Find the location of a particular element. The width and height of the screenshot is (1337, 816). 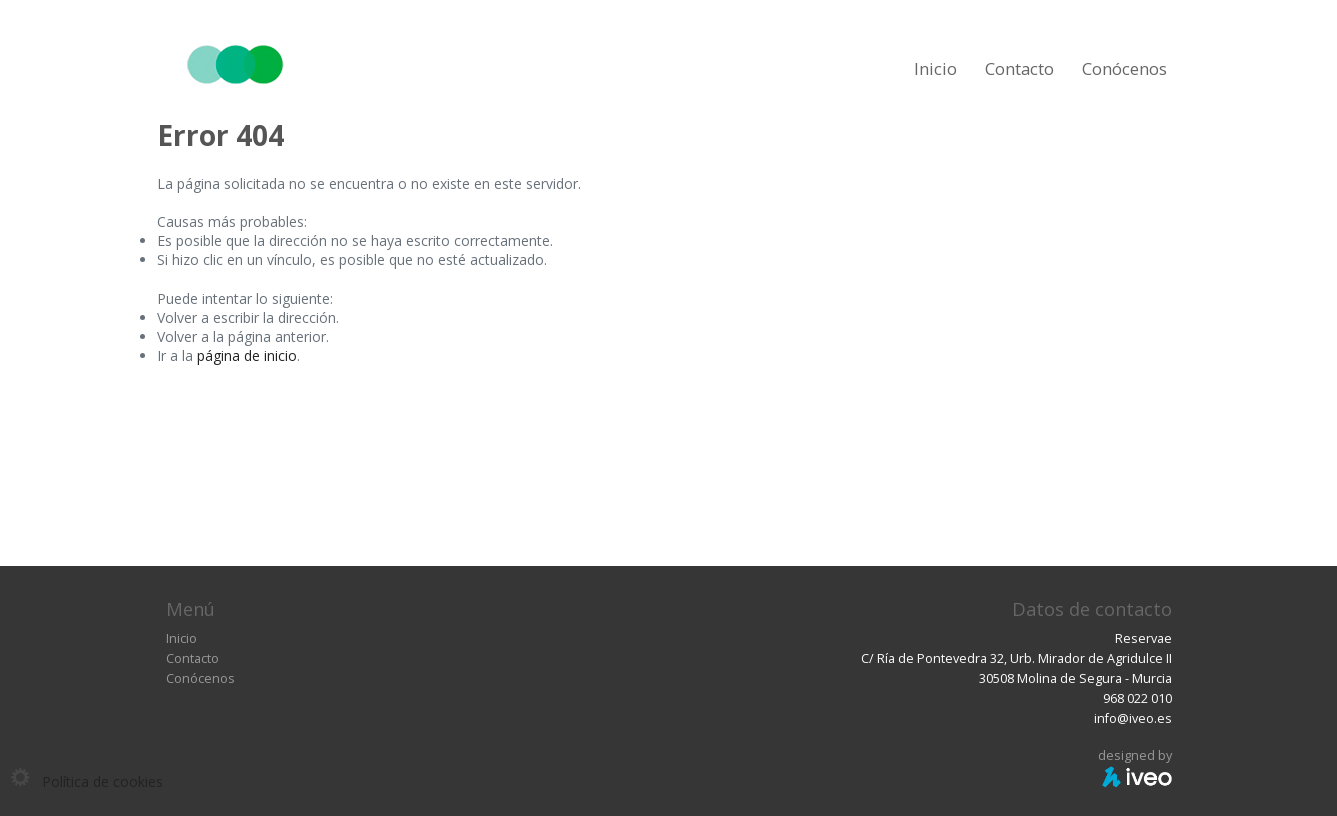

página de inicio is located at coordinates (247, 355).